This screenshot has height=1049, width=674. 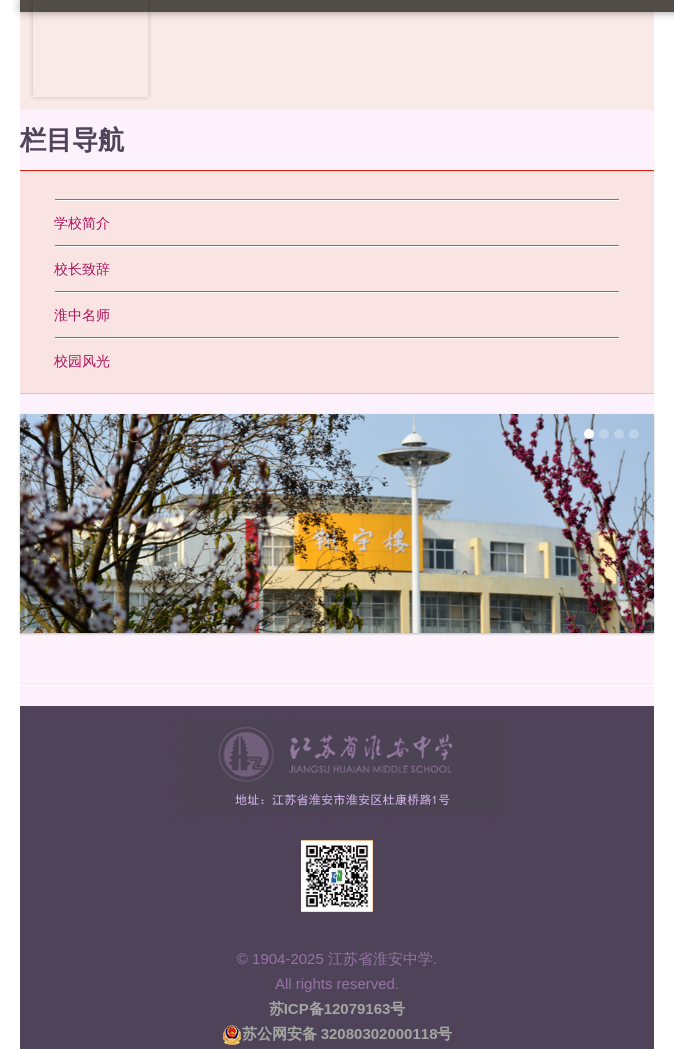 I want to click on 校长致辞, so click(x=82, y=269).